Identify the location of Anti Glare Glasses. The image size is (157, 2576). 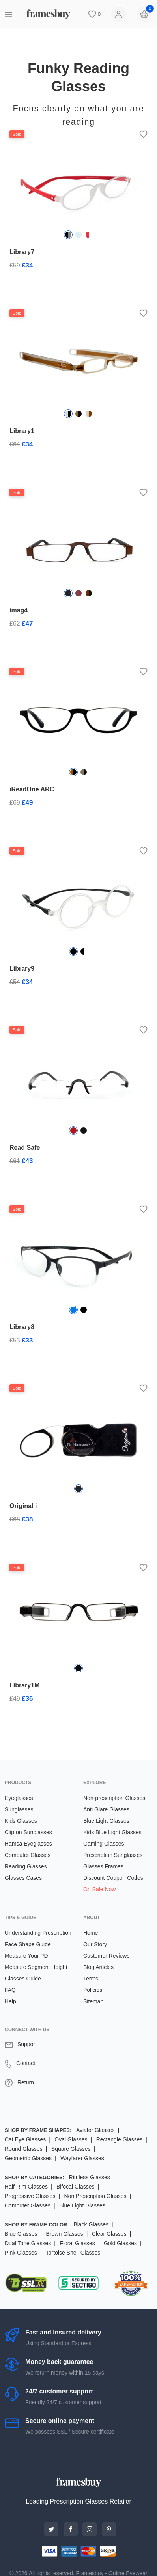
(106, 1809).